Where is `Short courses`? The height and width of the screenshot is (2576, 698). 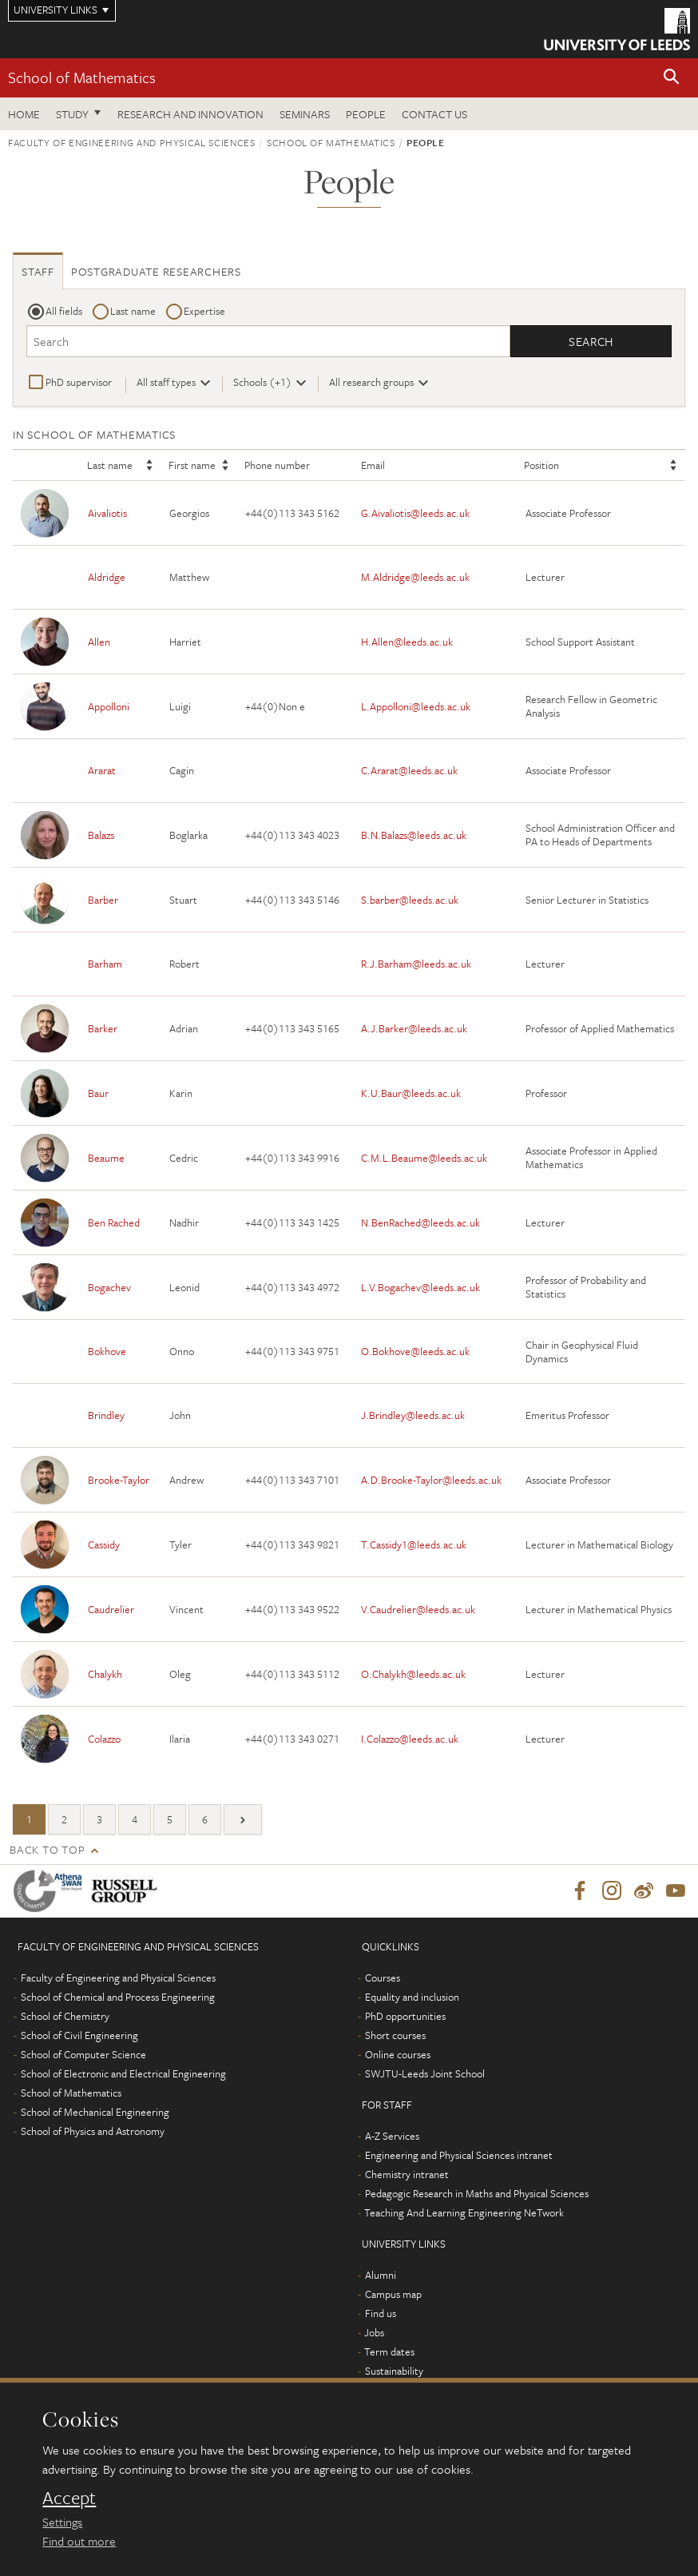 Short courses is located at coordinates (395, 2036).